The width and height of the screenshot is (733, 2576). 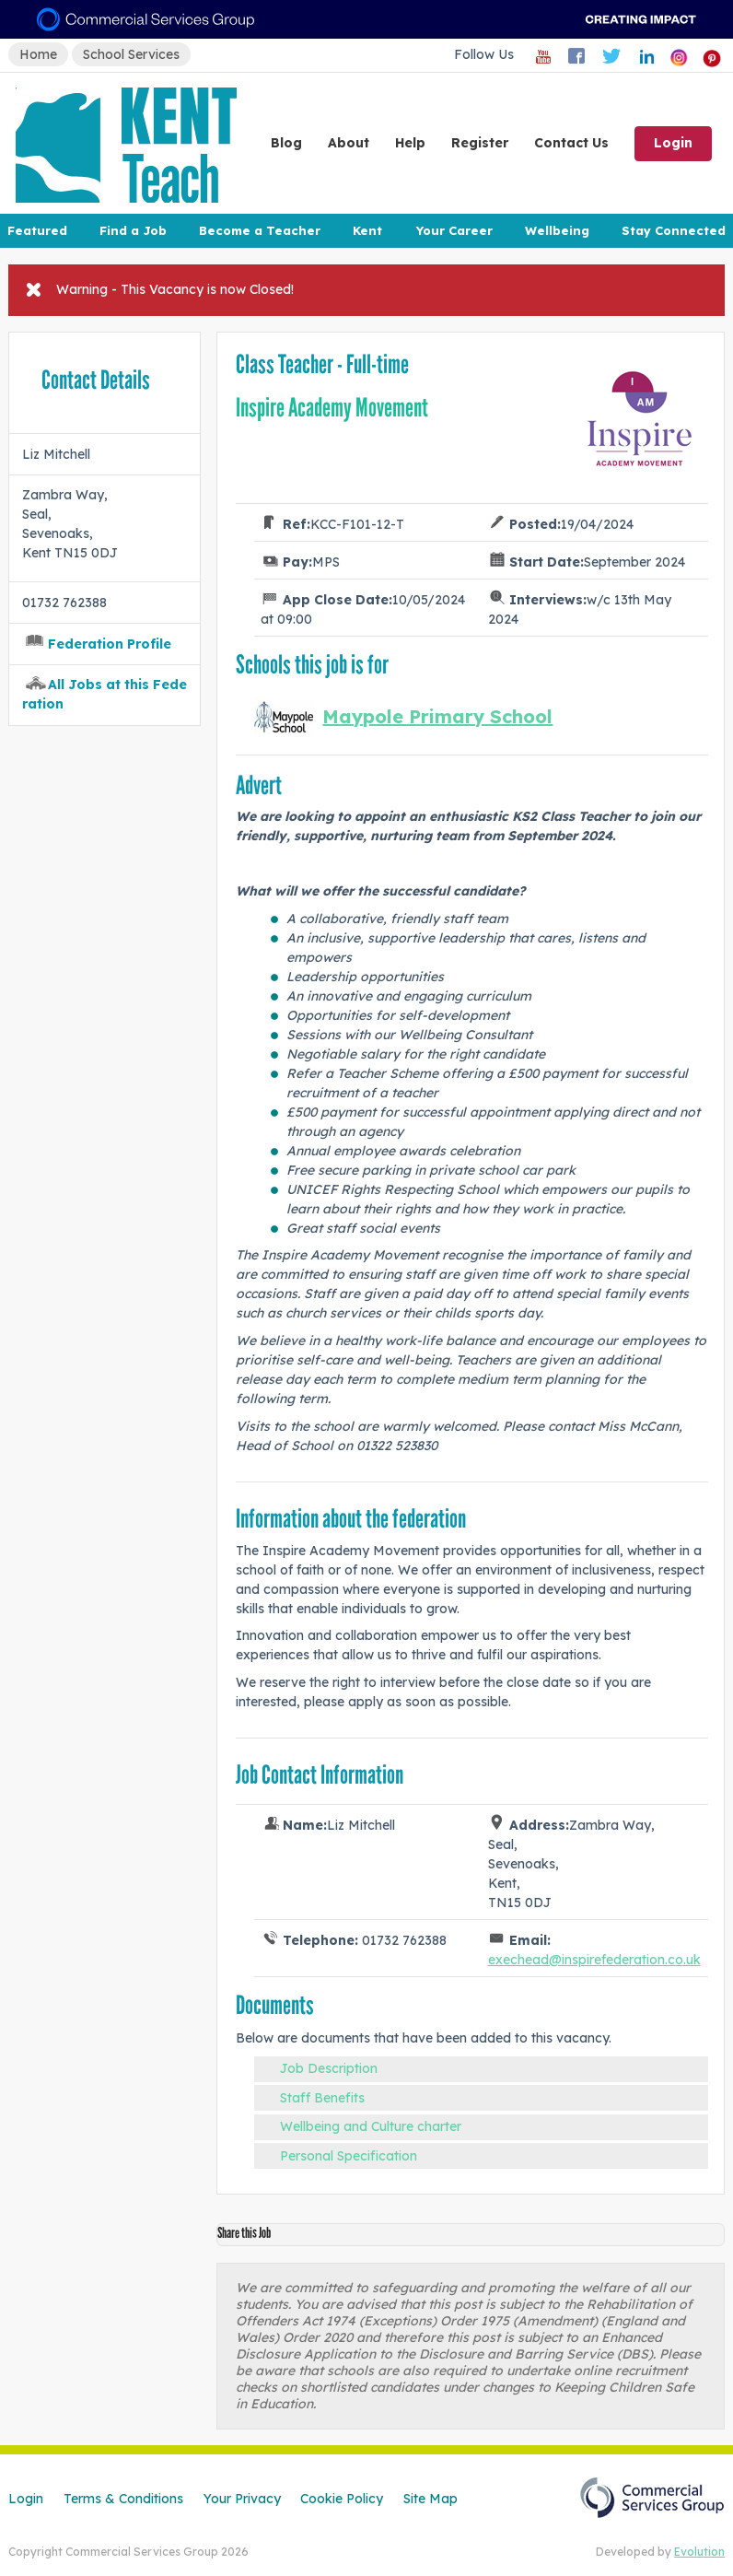 I want to click on Site Map, so click(x=430, y=2498).